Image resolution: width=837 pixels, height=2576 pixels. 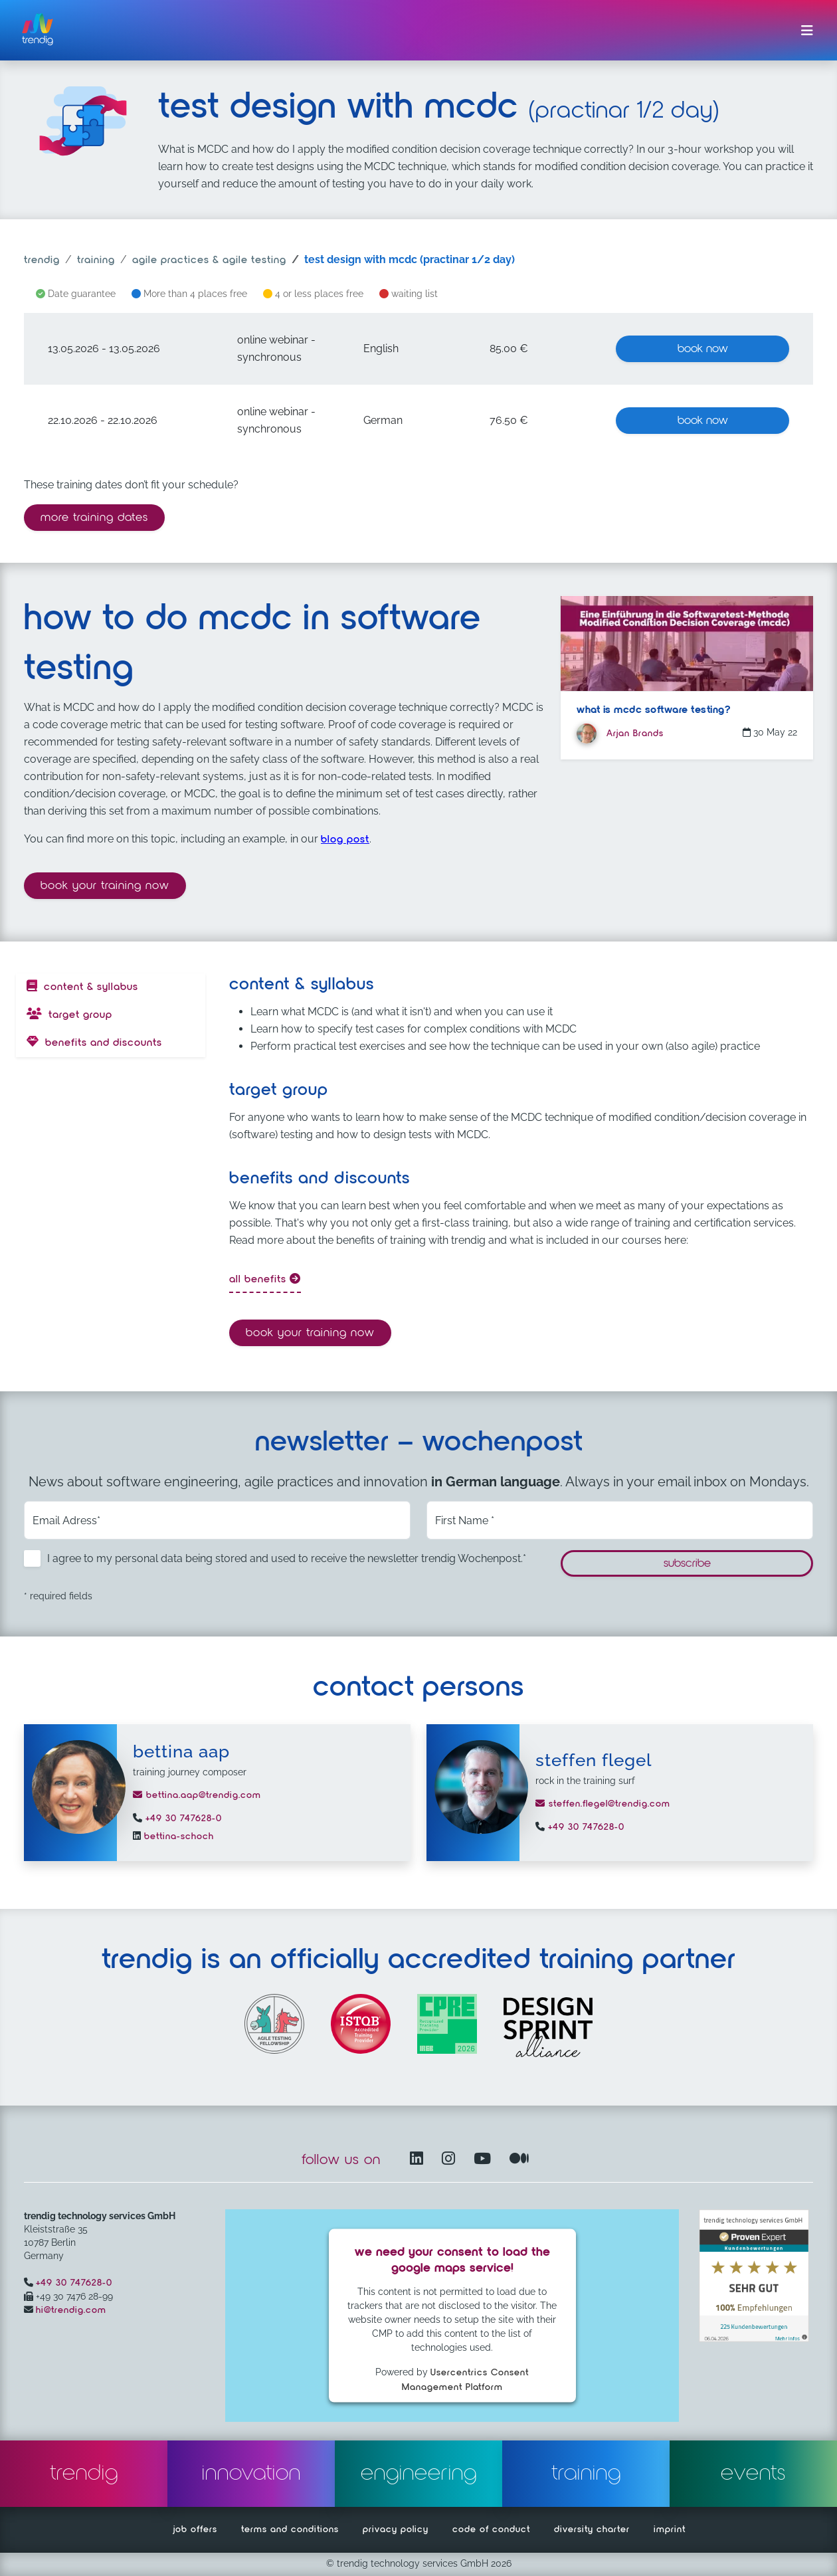 What do you see at coordinates (670, 2529) in the screenshot?
I see `imprint` at bounding box center [670, 2529].